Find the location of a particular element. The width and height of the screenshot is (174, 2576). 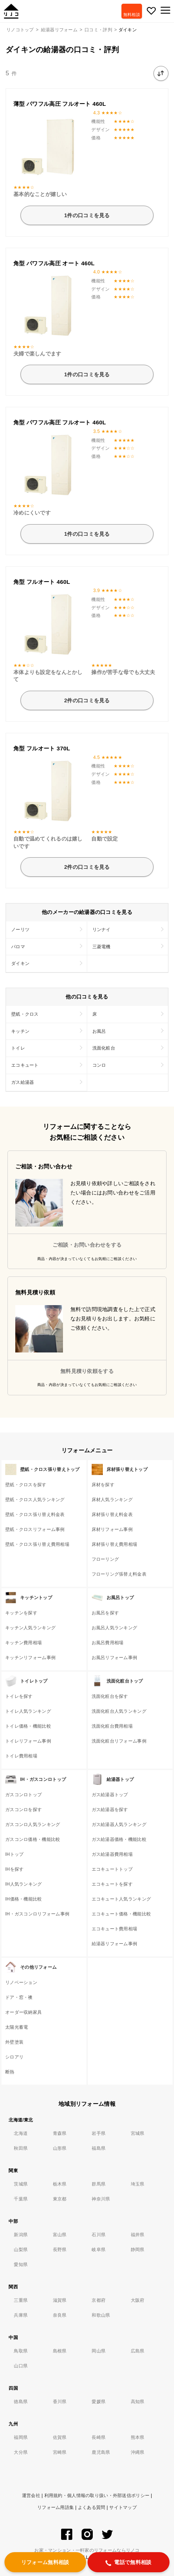

兵庫県 is located at coordinates (21, 2315).